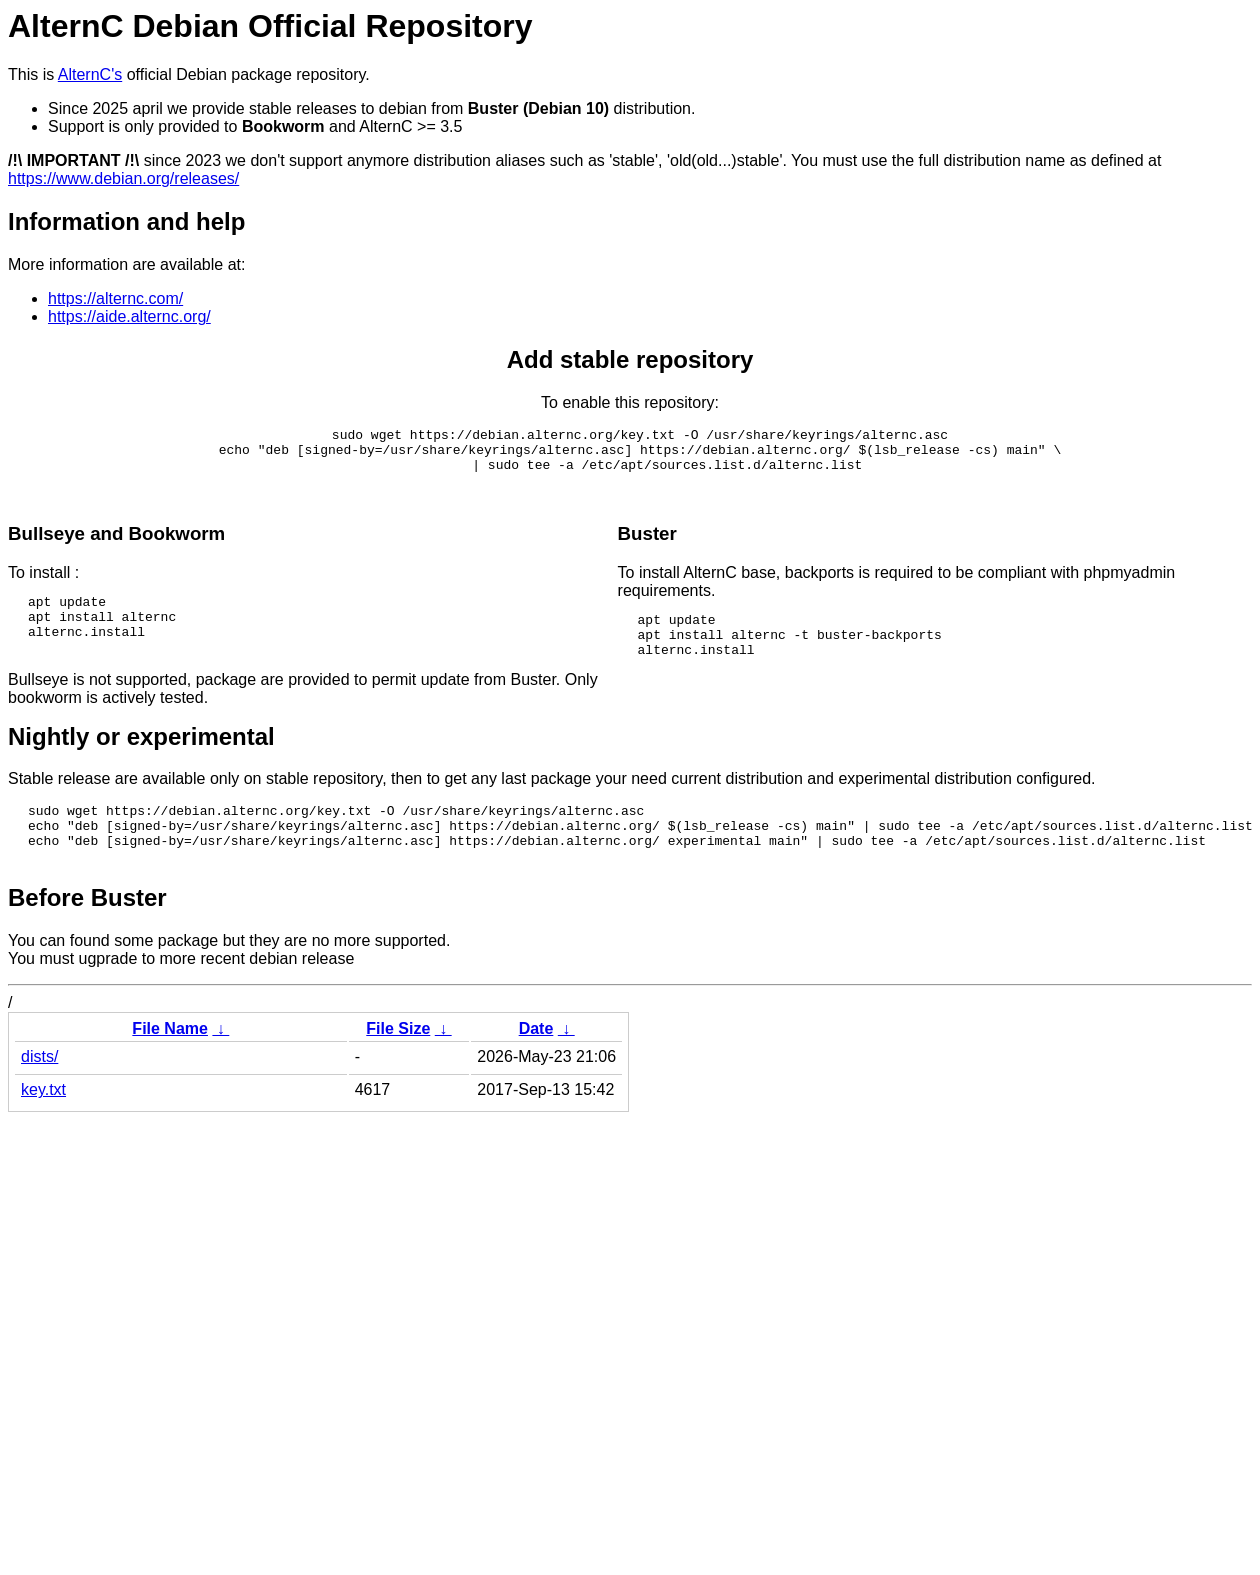 The height and width of the screenshot is (1575, 1260). I want to click on File Name, so click(170, 1064).